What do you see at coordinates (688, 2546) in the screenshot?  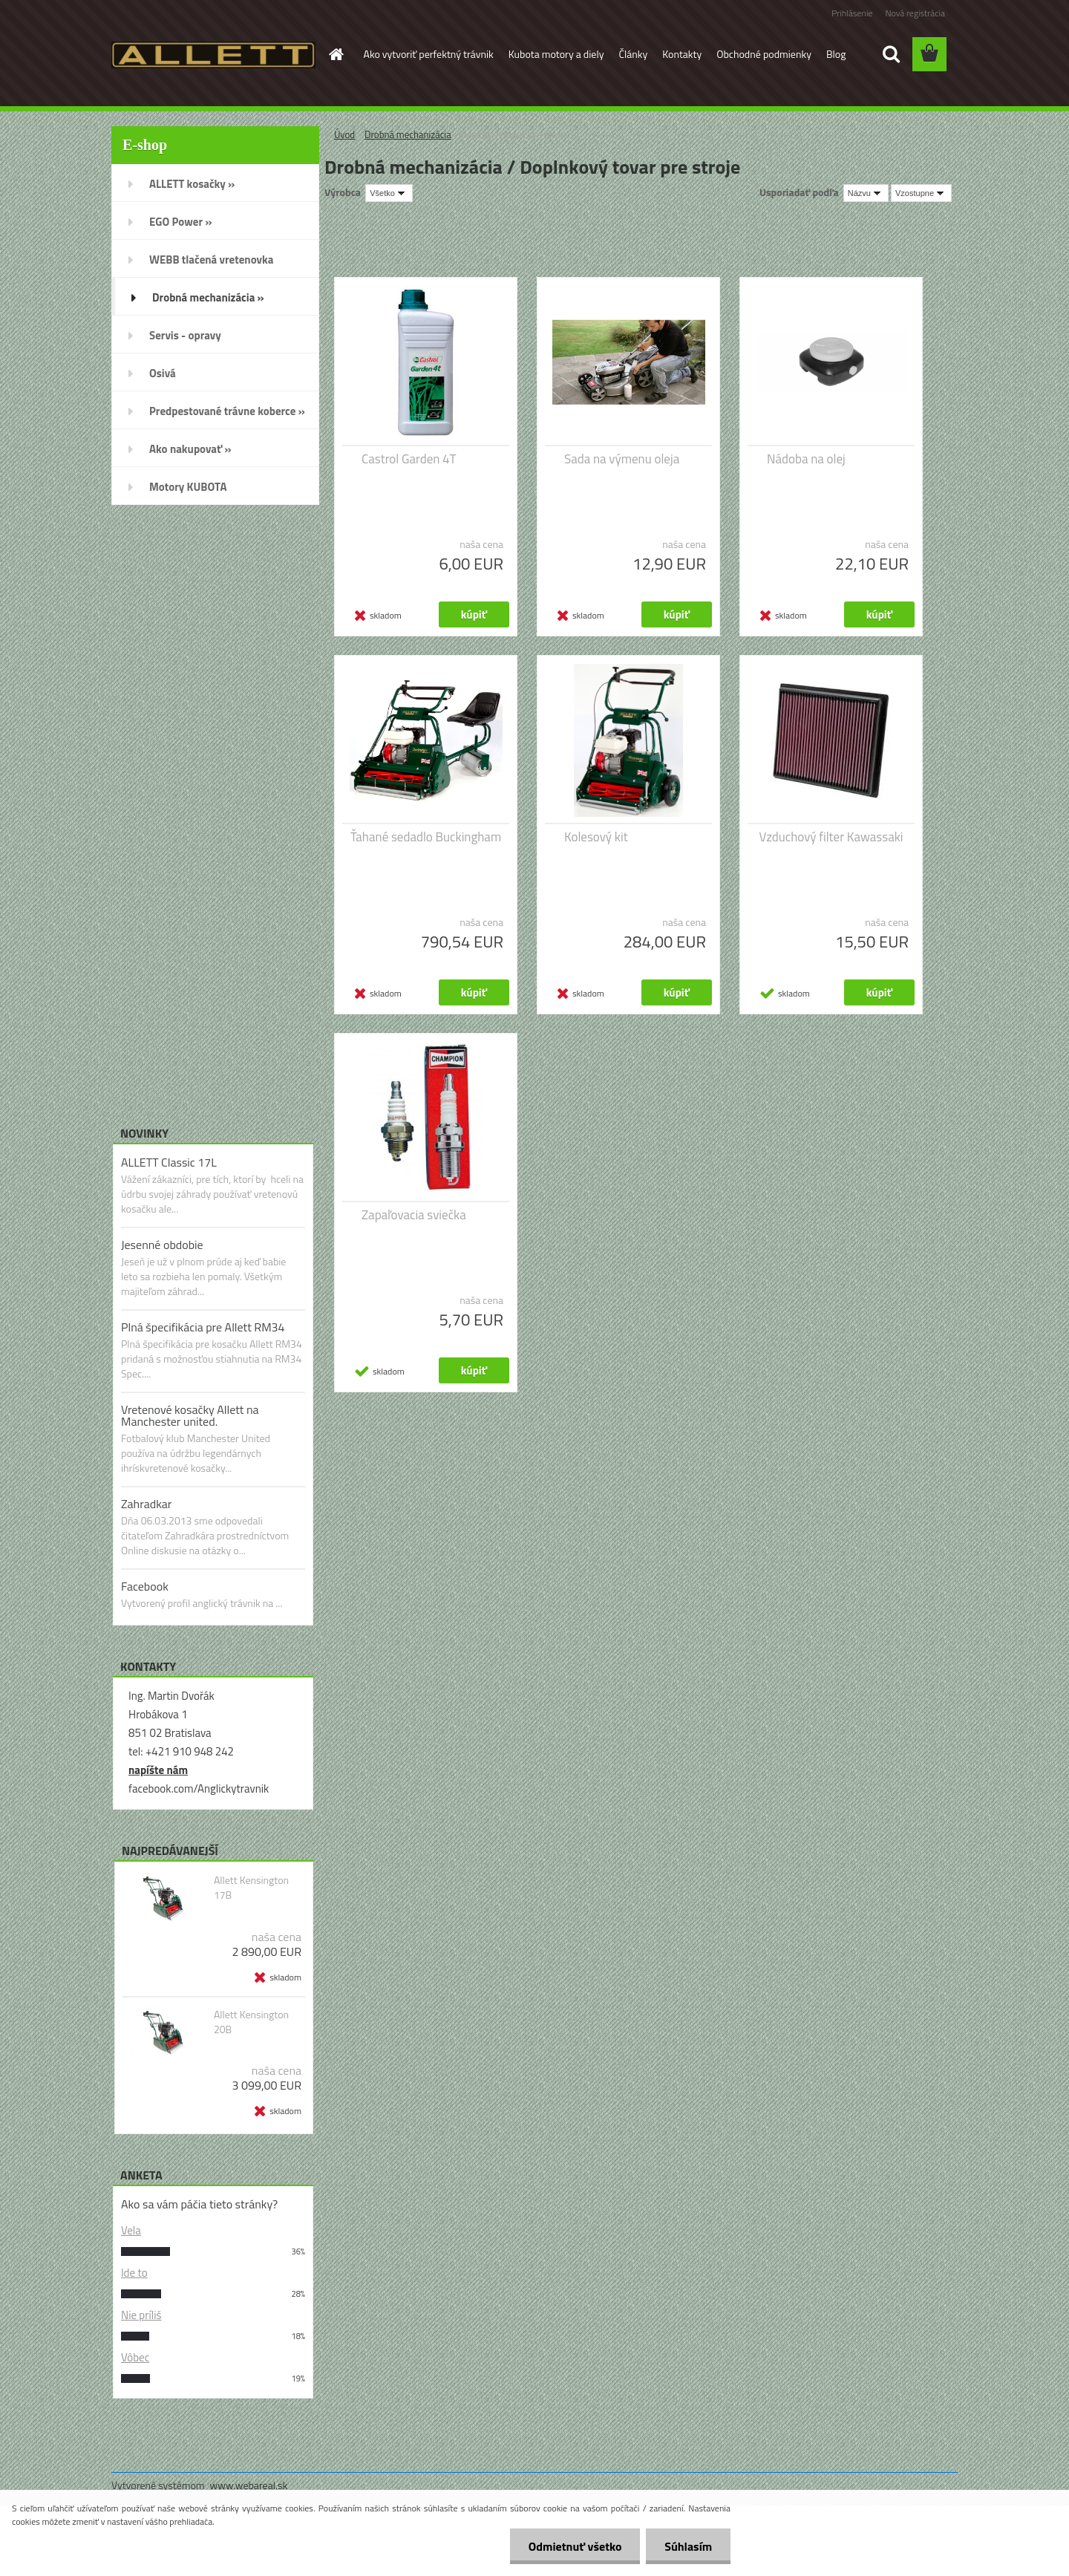 I see `Súhlasím` at bounding box center [688, 2546].